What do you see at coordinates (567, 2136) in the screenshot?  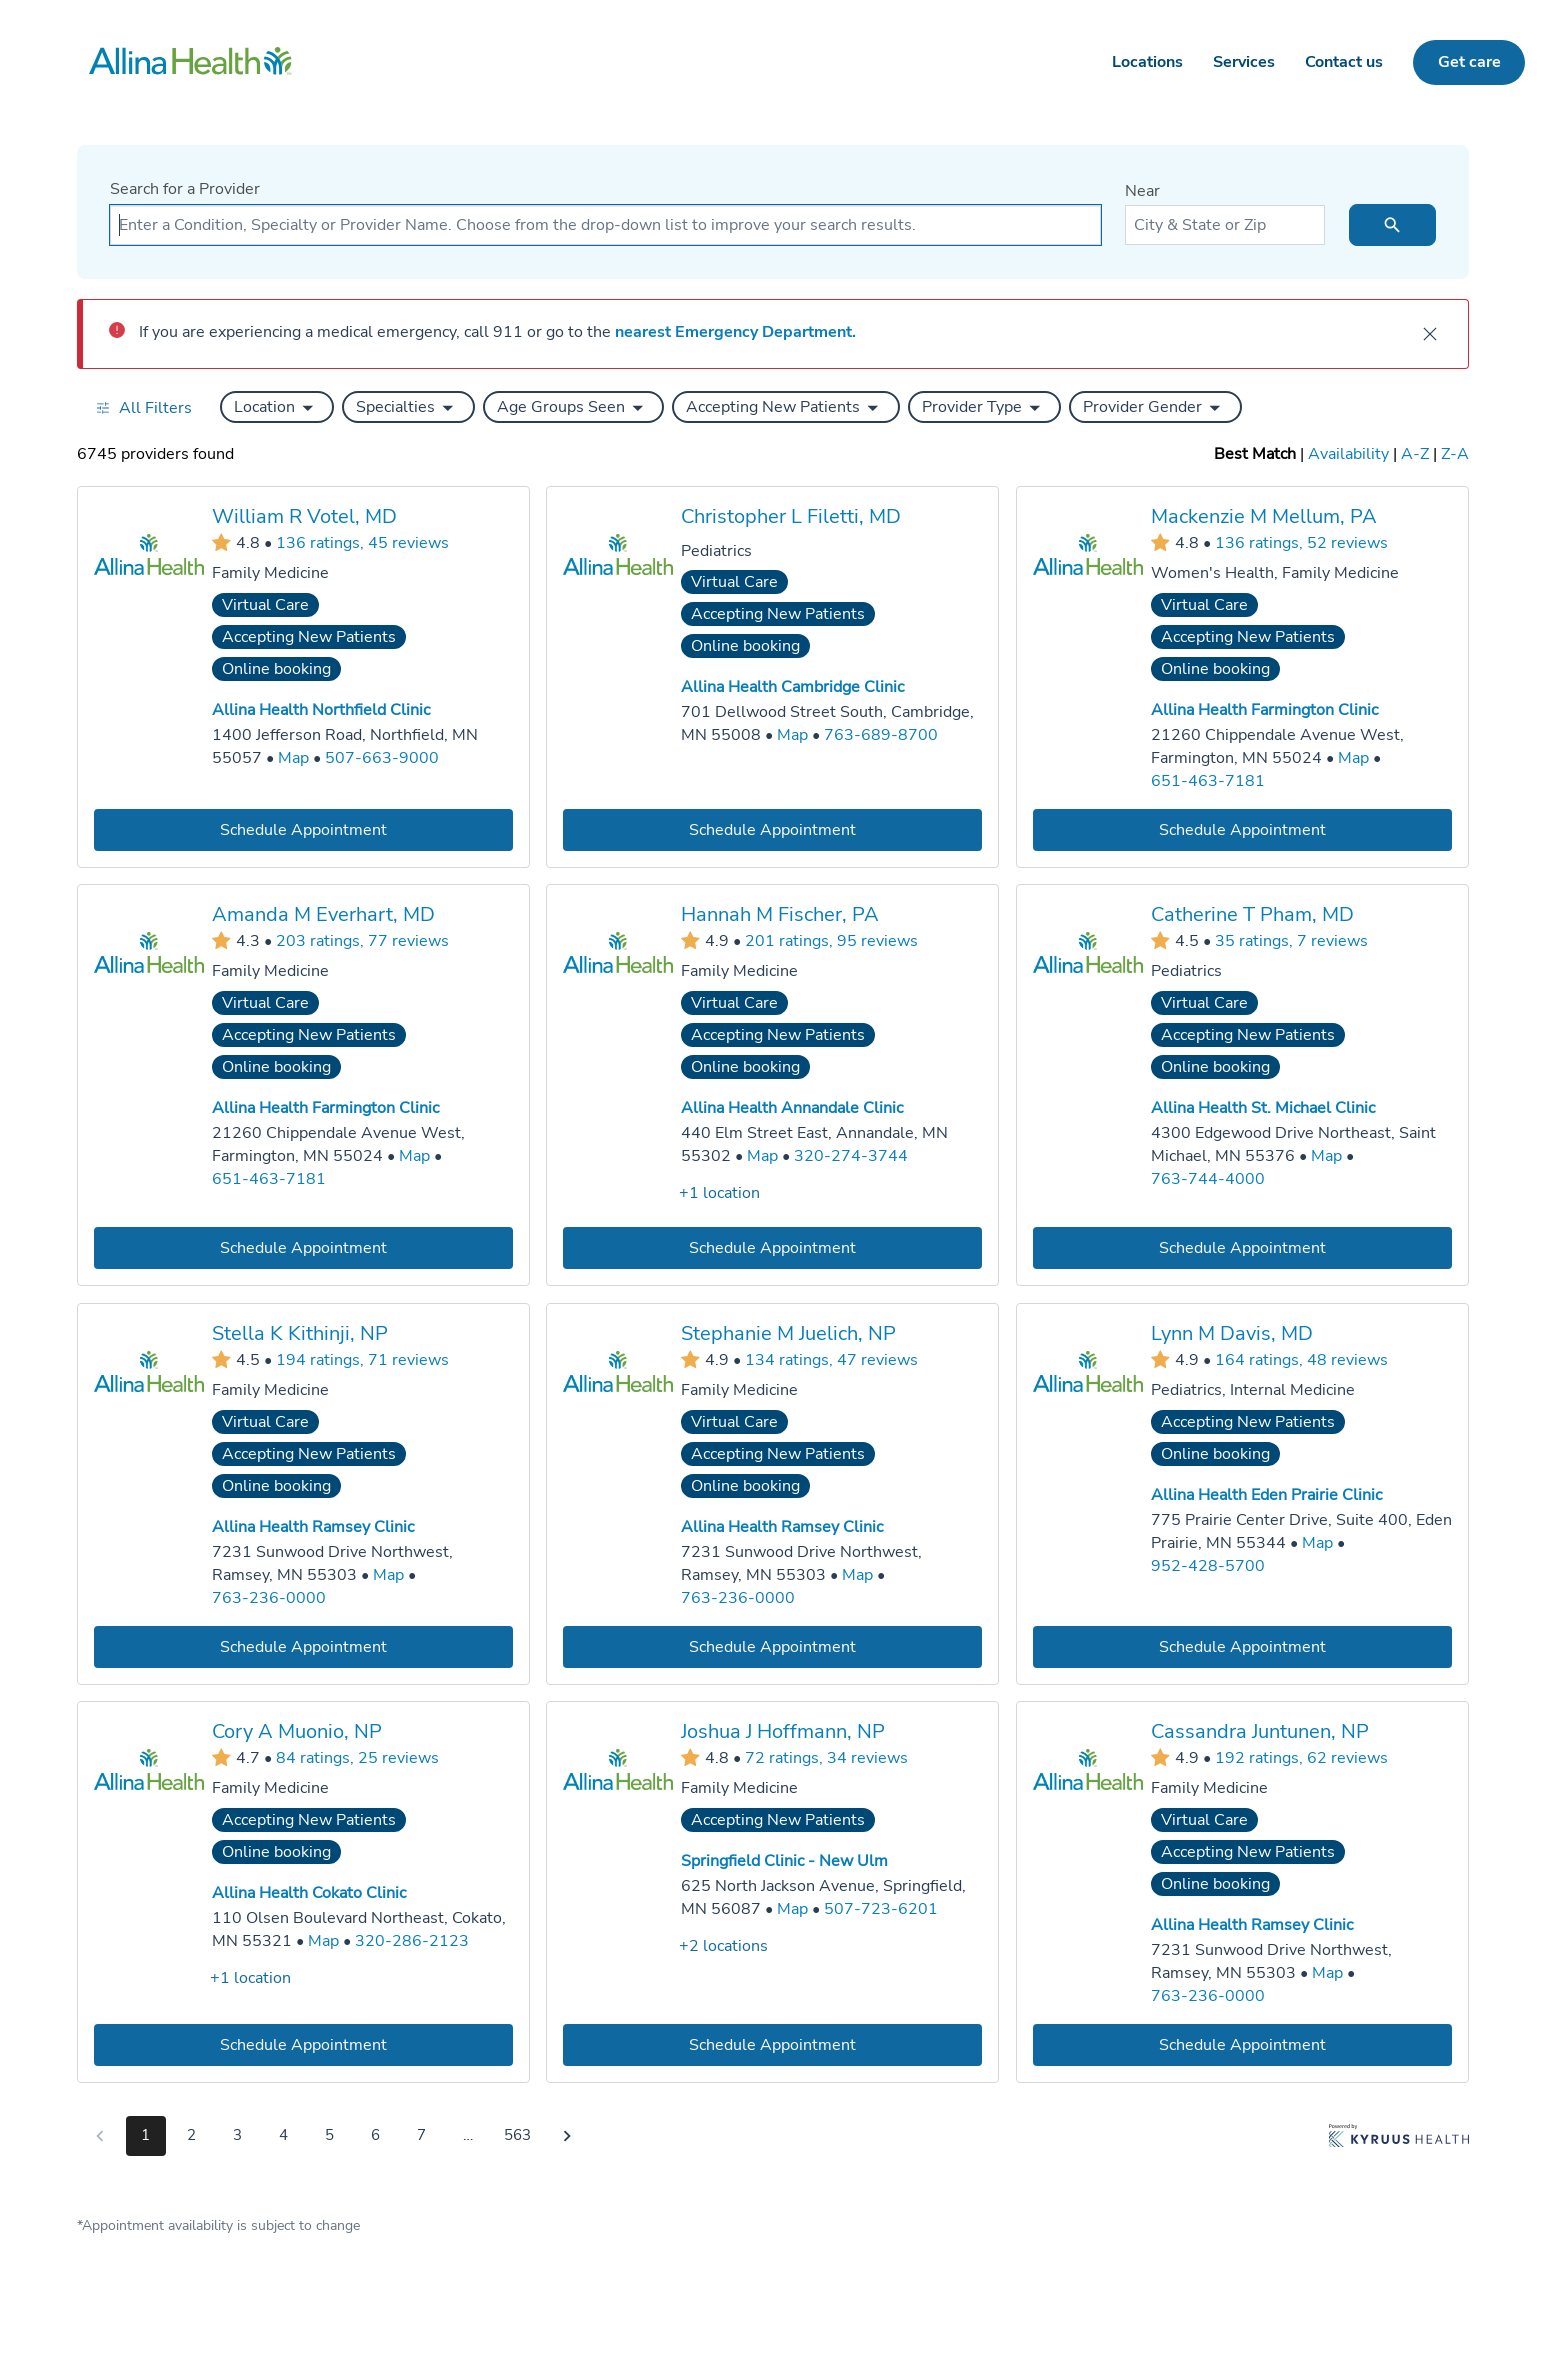 I see `[Go to next page]` at bounding box center [567, 2136].